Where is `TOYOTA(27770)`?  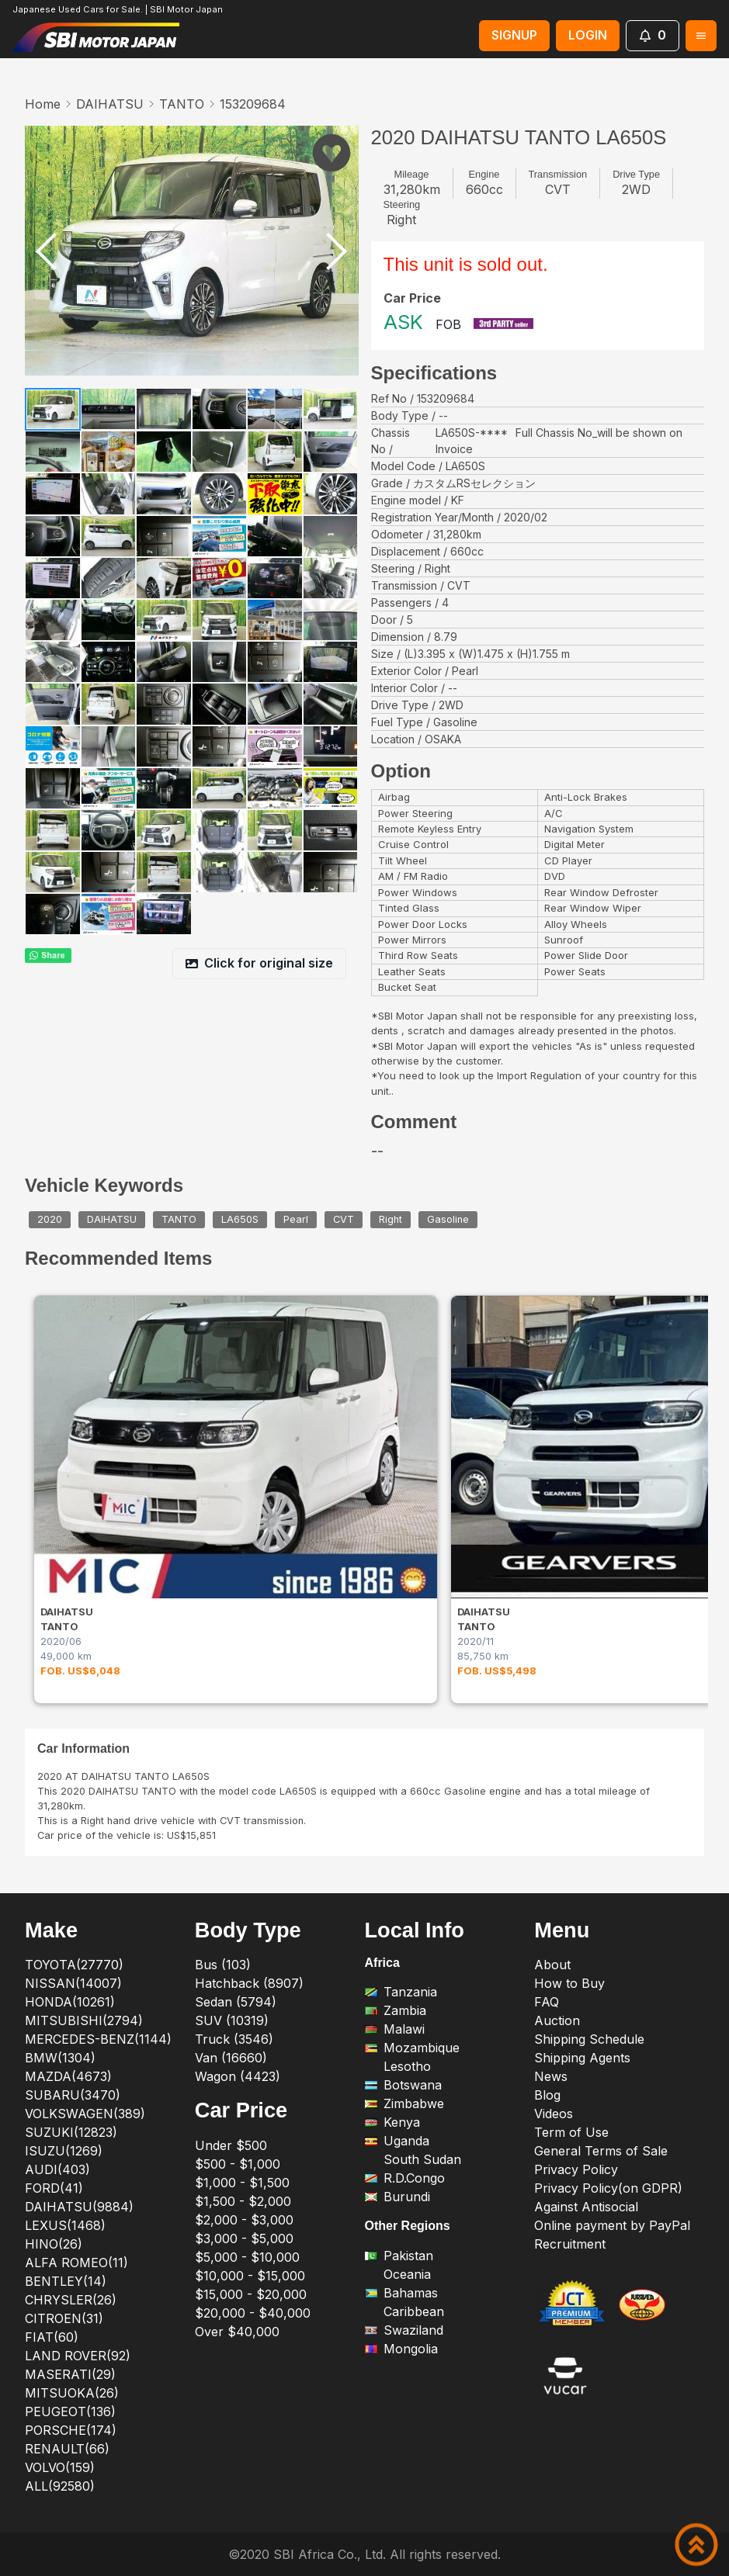 TOYOTA(27770) is located at coordinates (74, 1964).